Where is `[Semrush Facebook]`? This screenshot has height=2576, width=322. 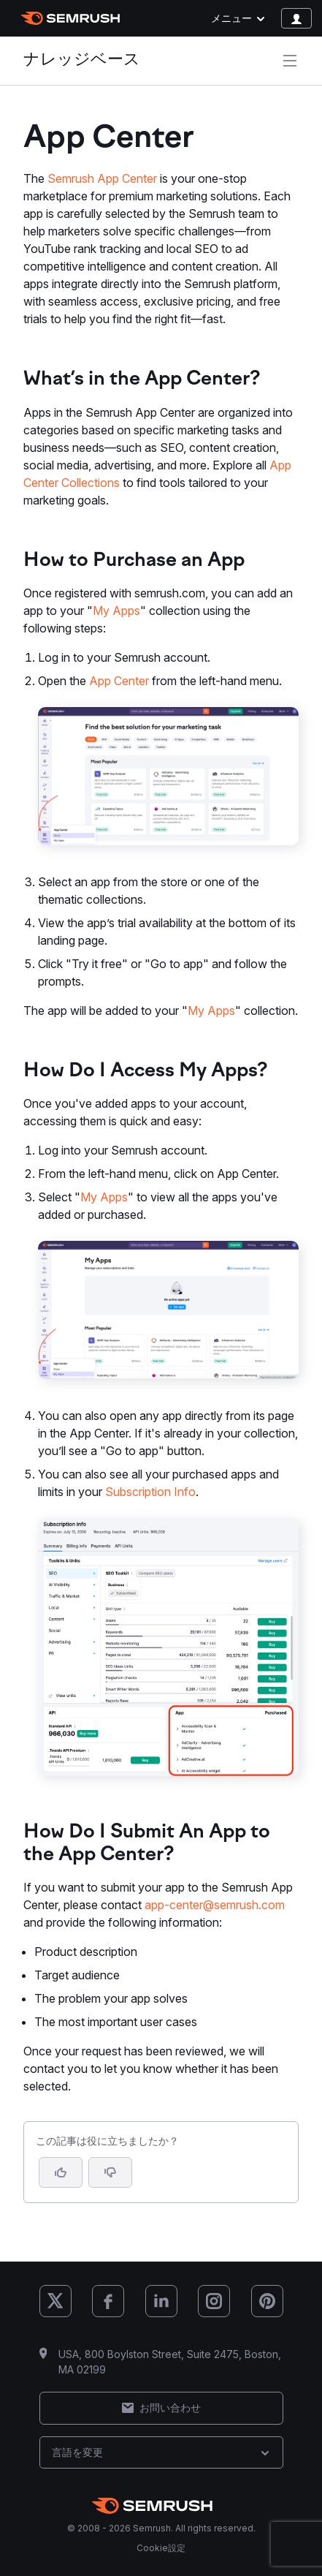
[Semrush Facebook] is located at coordinates (108, 2301).